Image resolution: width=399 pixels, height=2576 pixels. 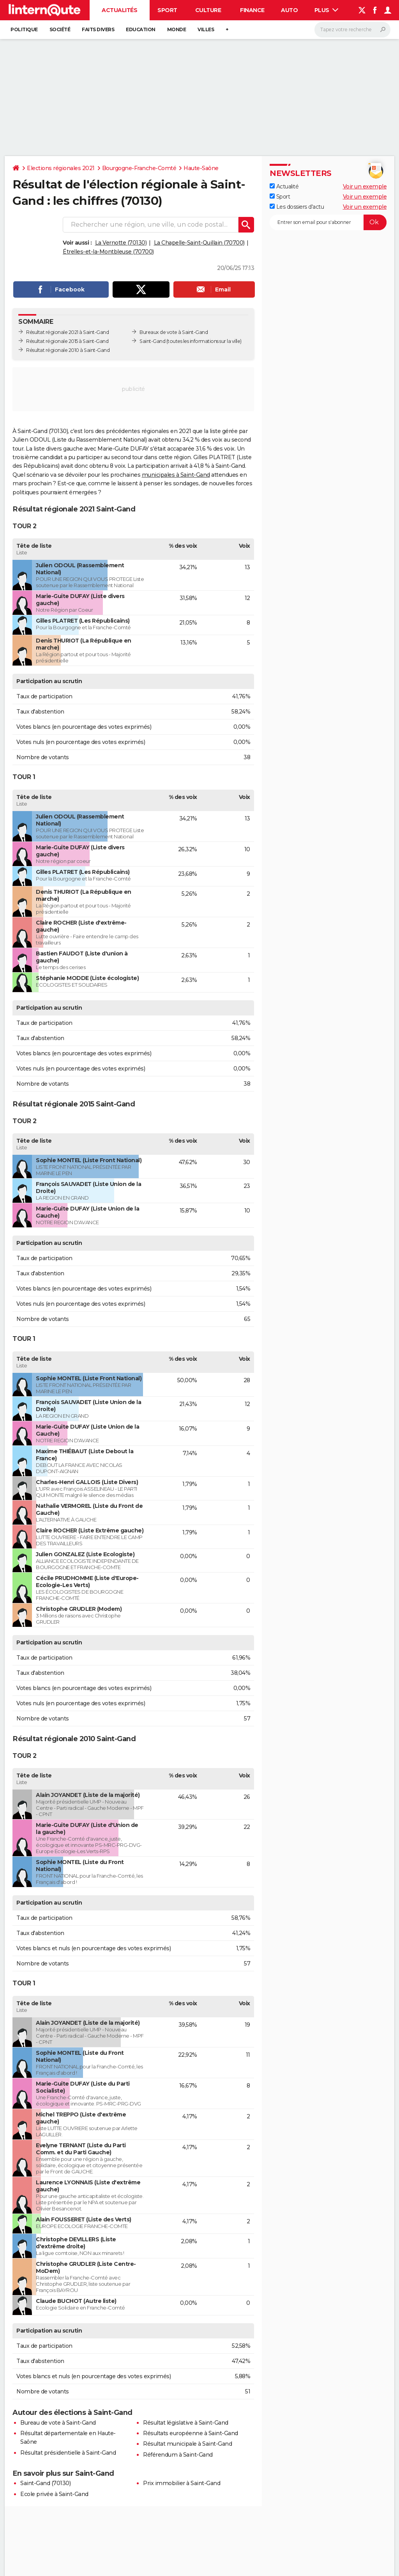 What do you see at coordinates (328, 222) in the screenshot?
I see `[S'abonner]` at bounding box center [328, 222].